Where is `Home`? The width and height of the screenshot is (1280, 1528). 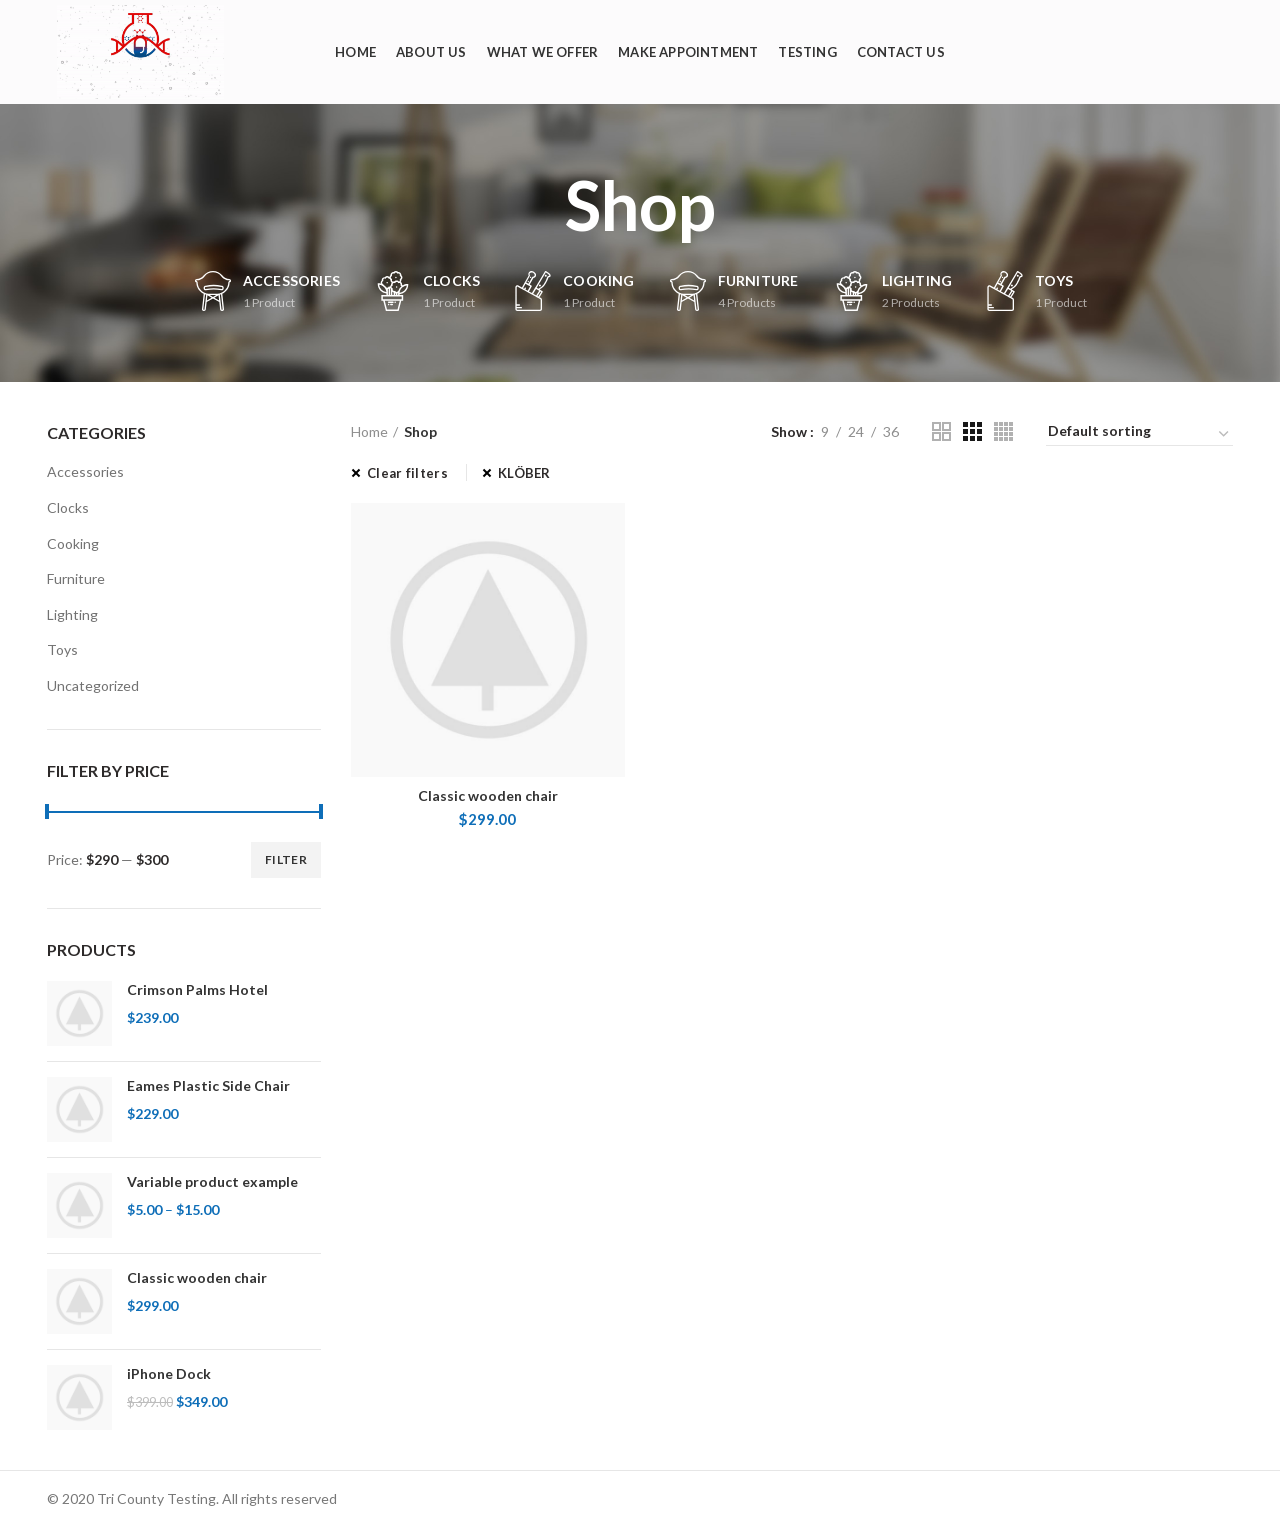 Home is located at coordinates (369, 431).